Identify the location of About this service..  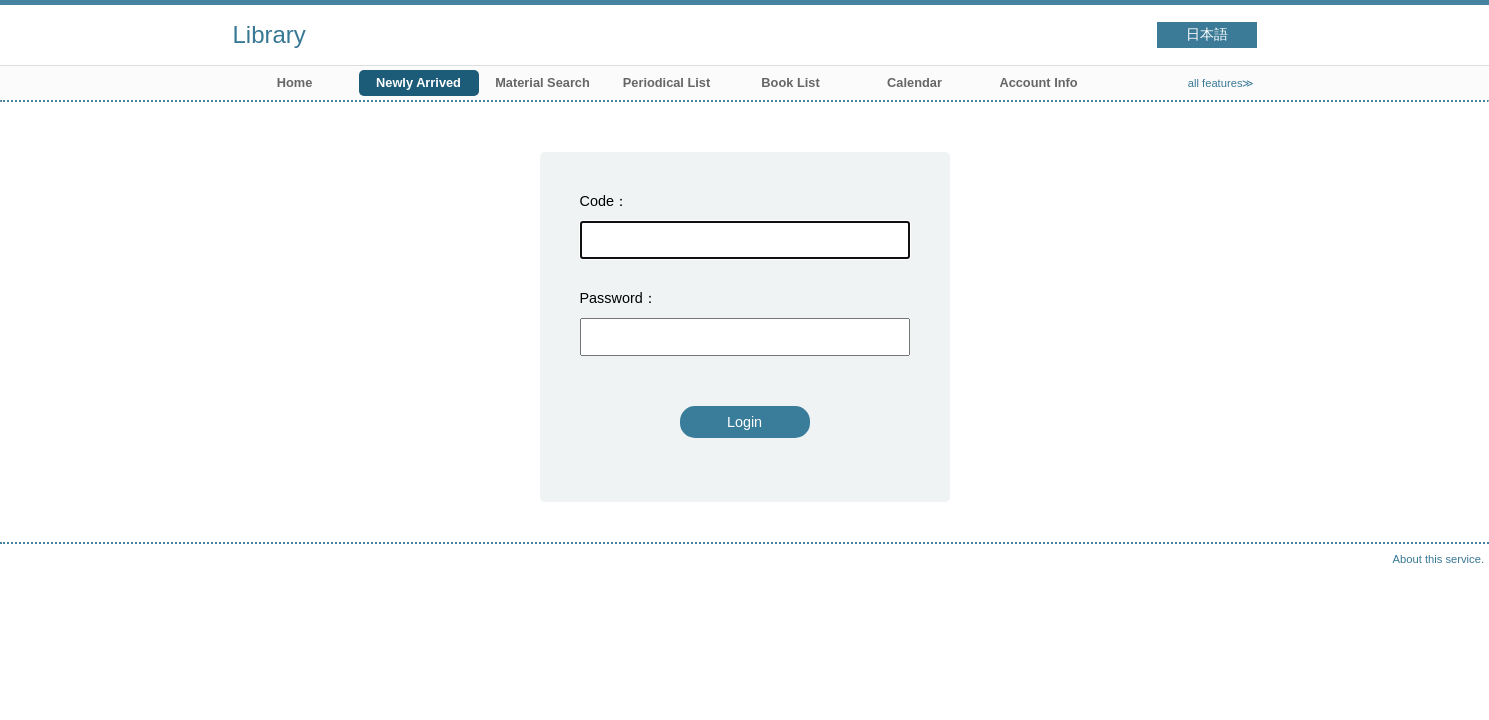
(1438, 559).